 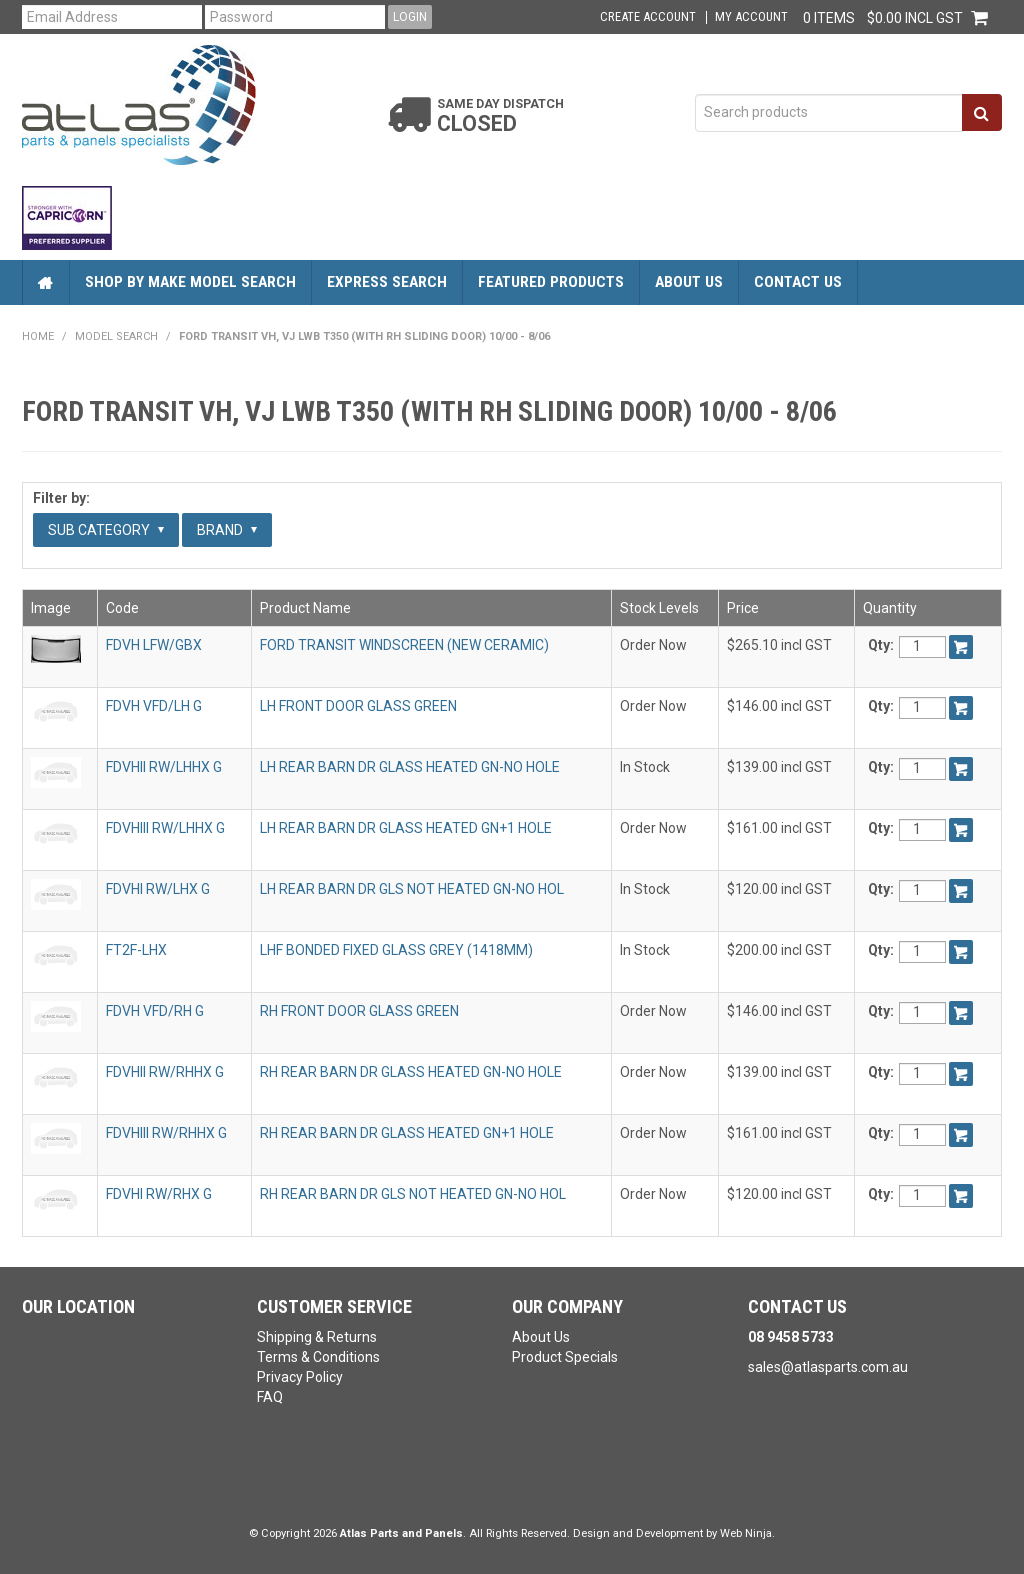 What do you see at coordinates (61, 498) in the screenshot?
I see `Filter by:` at bounding box center [61, 498].